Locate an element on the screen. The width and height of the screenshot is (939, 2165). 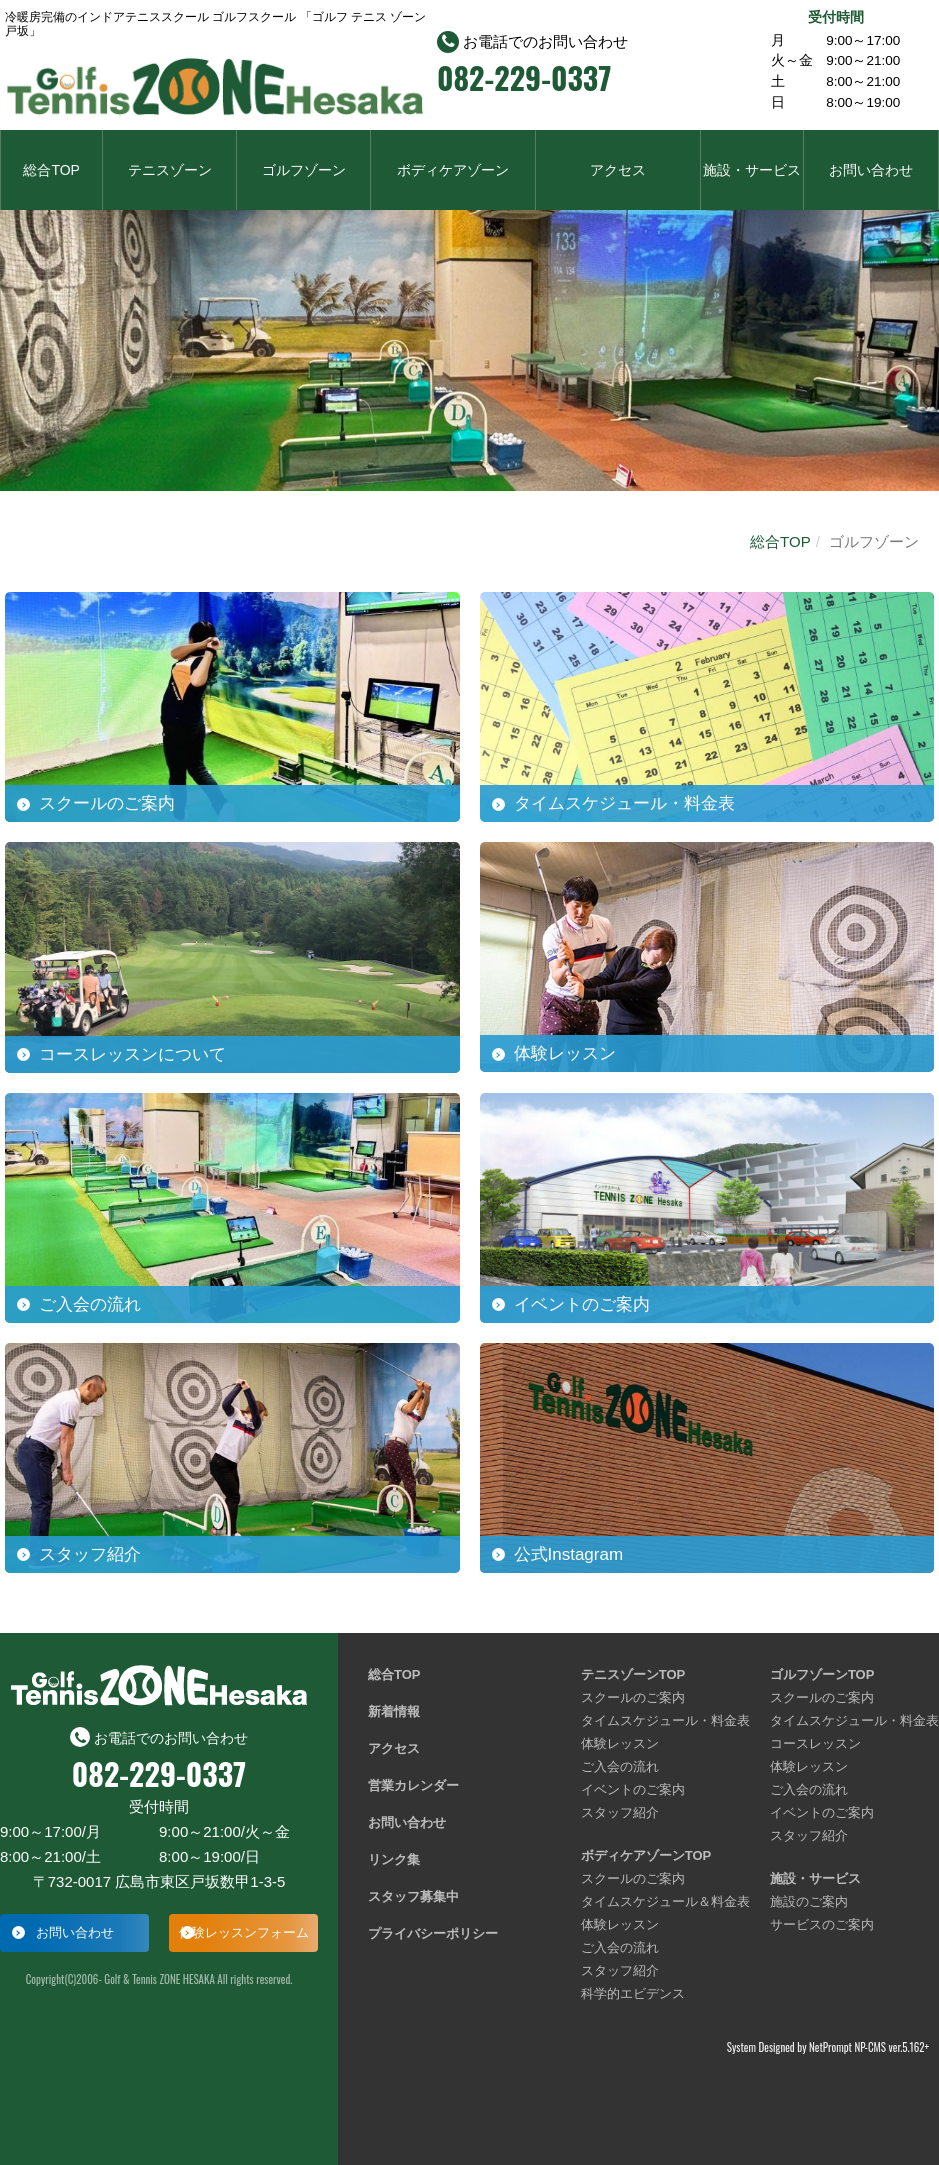
体験レッスンフォーム is located at coordinates (244, 1932).